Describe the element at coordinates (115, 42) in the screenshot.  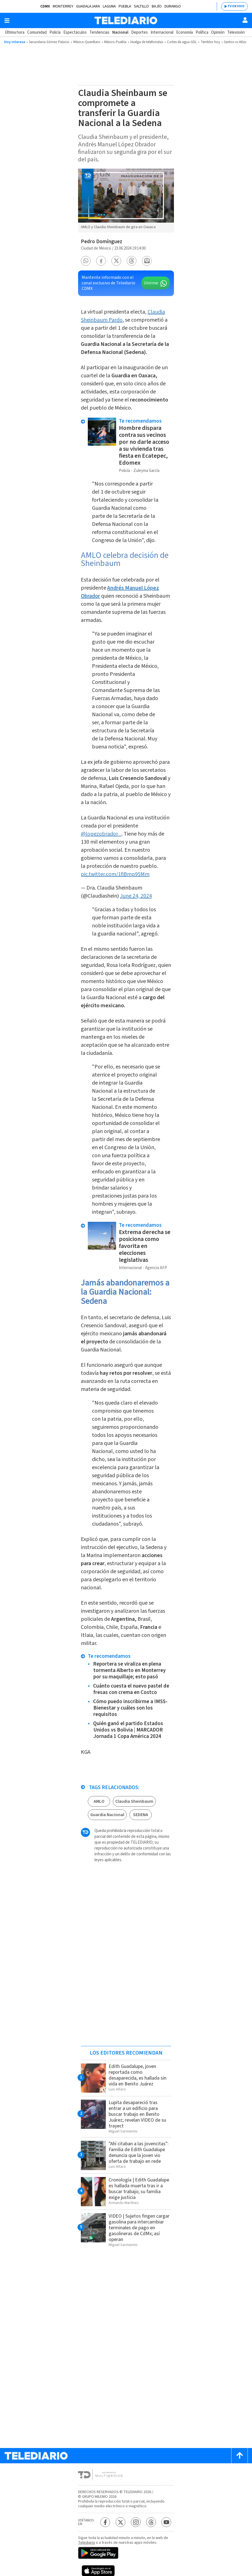
I see `México-Puebla` at that location.